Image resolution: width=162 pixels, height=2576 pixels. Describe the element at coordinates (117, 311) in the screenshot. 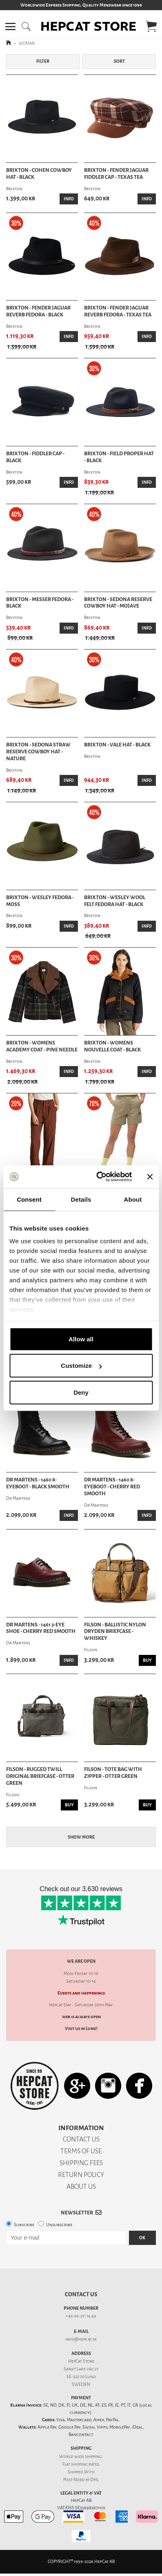

I see `Brixton - Fender Jaguar Reverb Fedora - Texas Tea` at that location.